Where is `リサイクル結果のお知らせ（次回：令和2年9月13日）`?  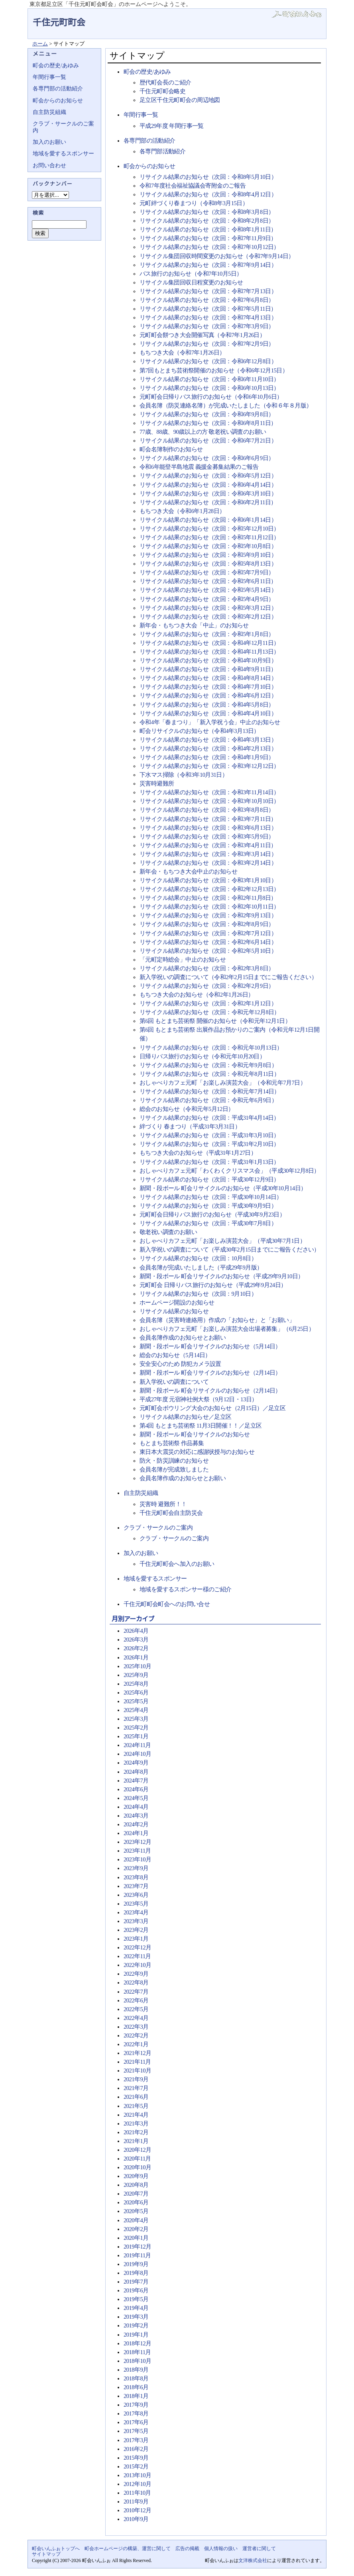 リサイクル結果のお知らせ（次回：令和2年9月13日） is located at coordinates (208, 915).